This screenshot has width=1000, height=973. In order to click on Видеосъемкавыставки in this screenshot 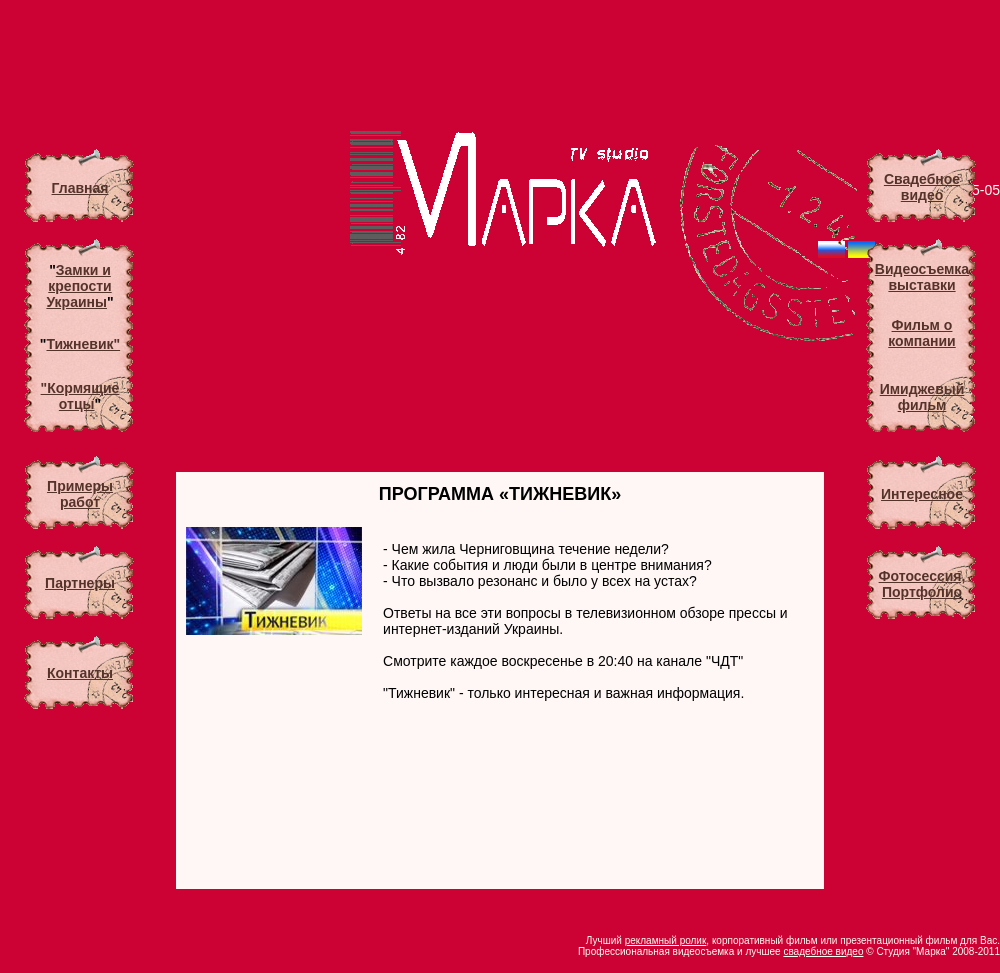, I will do `click(922, 277)`.